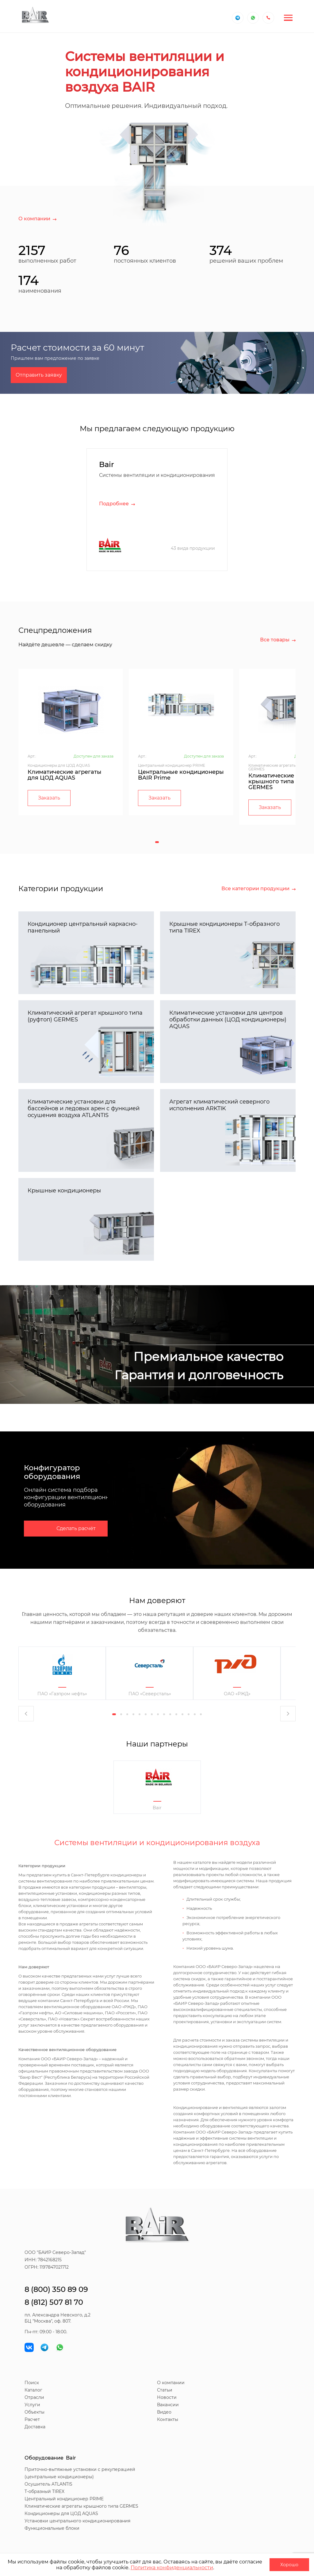  Describe the element at coordinates (52, 2528) in the screenshot. I see `Функциональные блоки` at that location.